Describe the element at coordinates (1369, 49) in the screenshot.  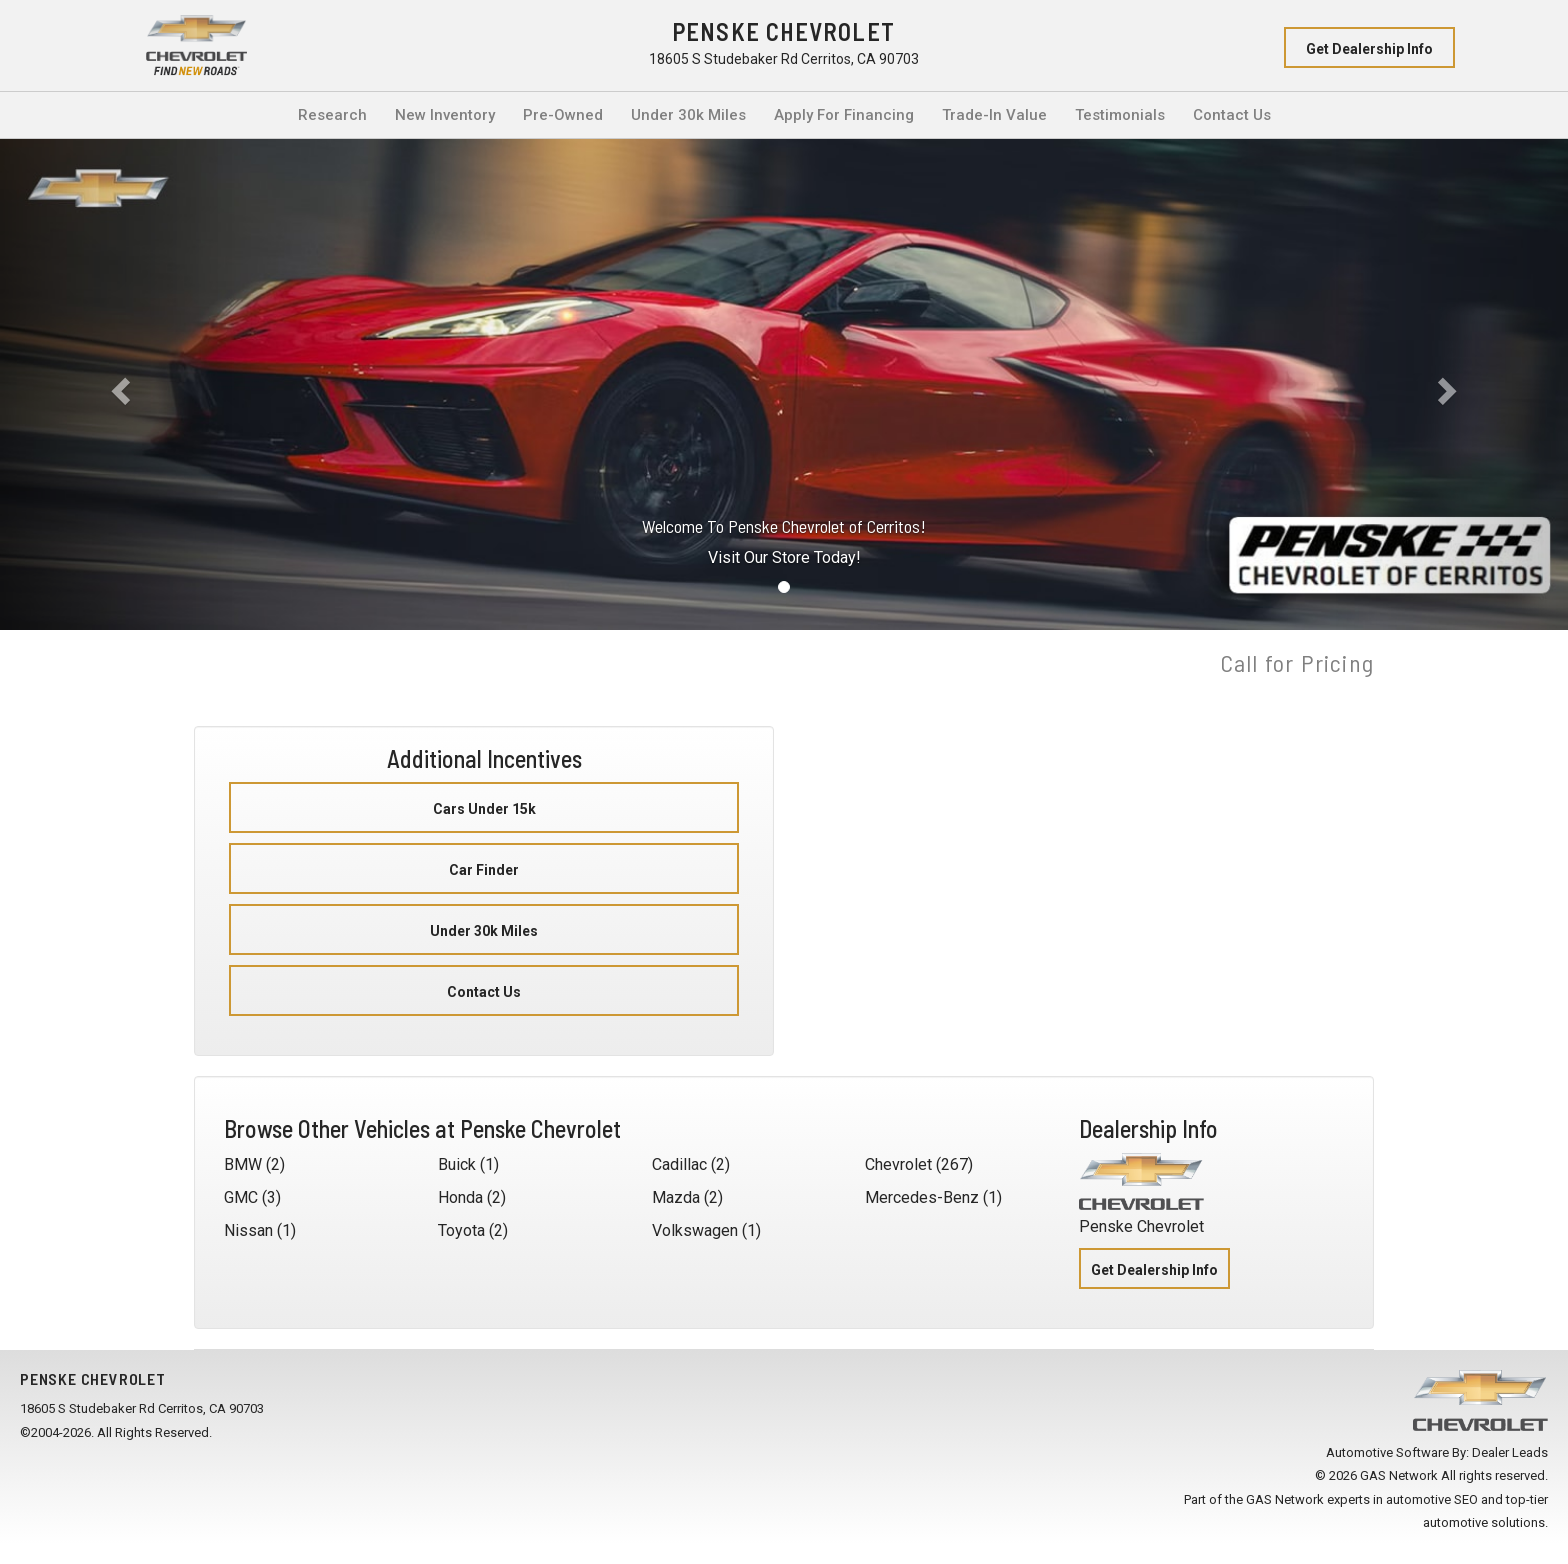
I see `Get Dealership Info` at that location.